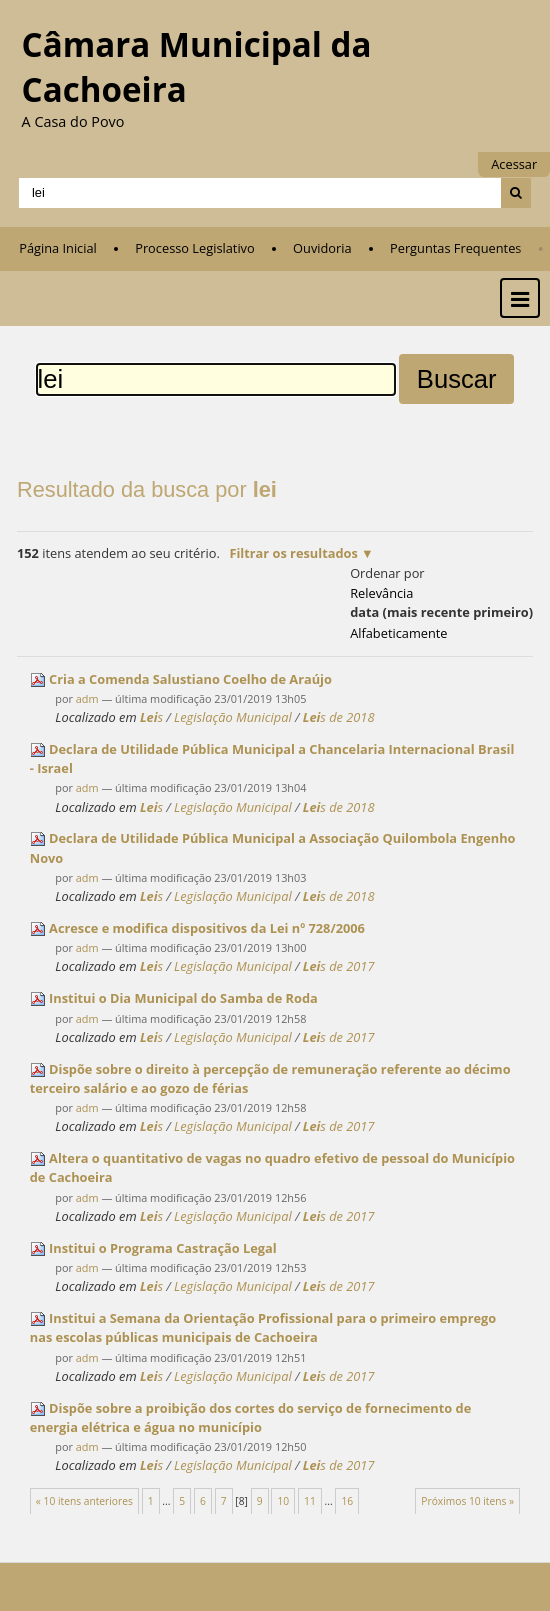  Describe the element at coordinates (339, 717) in the screenshot. I see `s de 2018` at that location.